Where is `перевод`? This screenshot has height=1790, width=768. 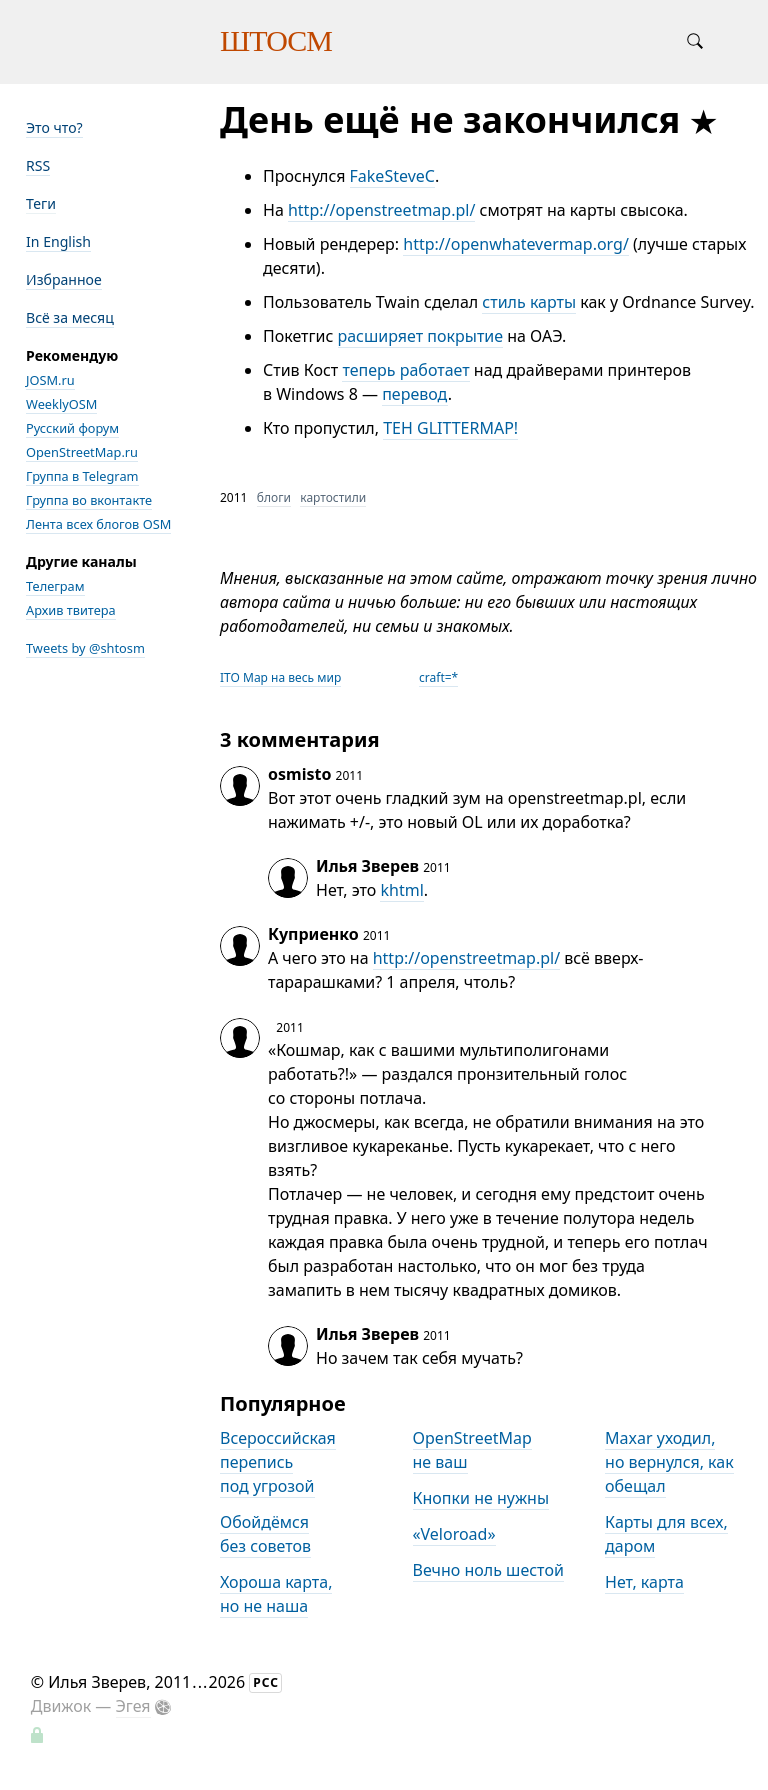
перевод is located at coordinates (414, 394).